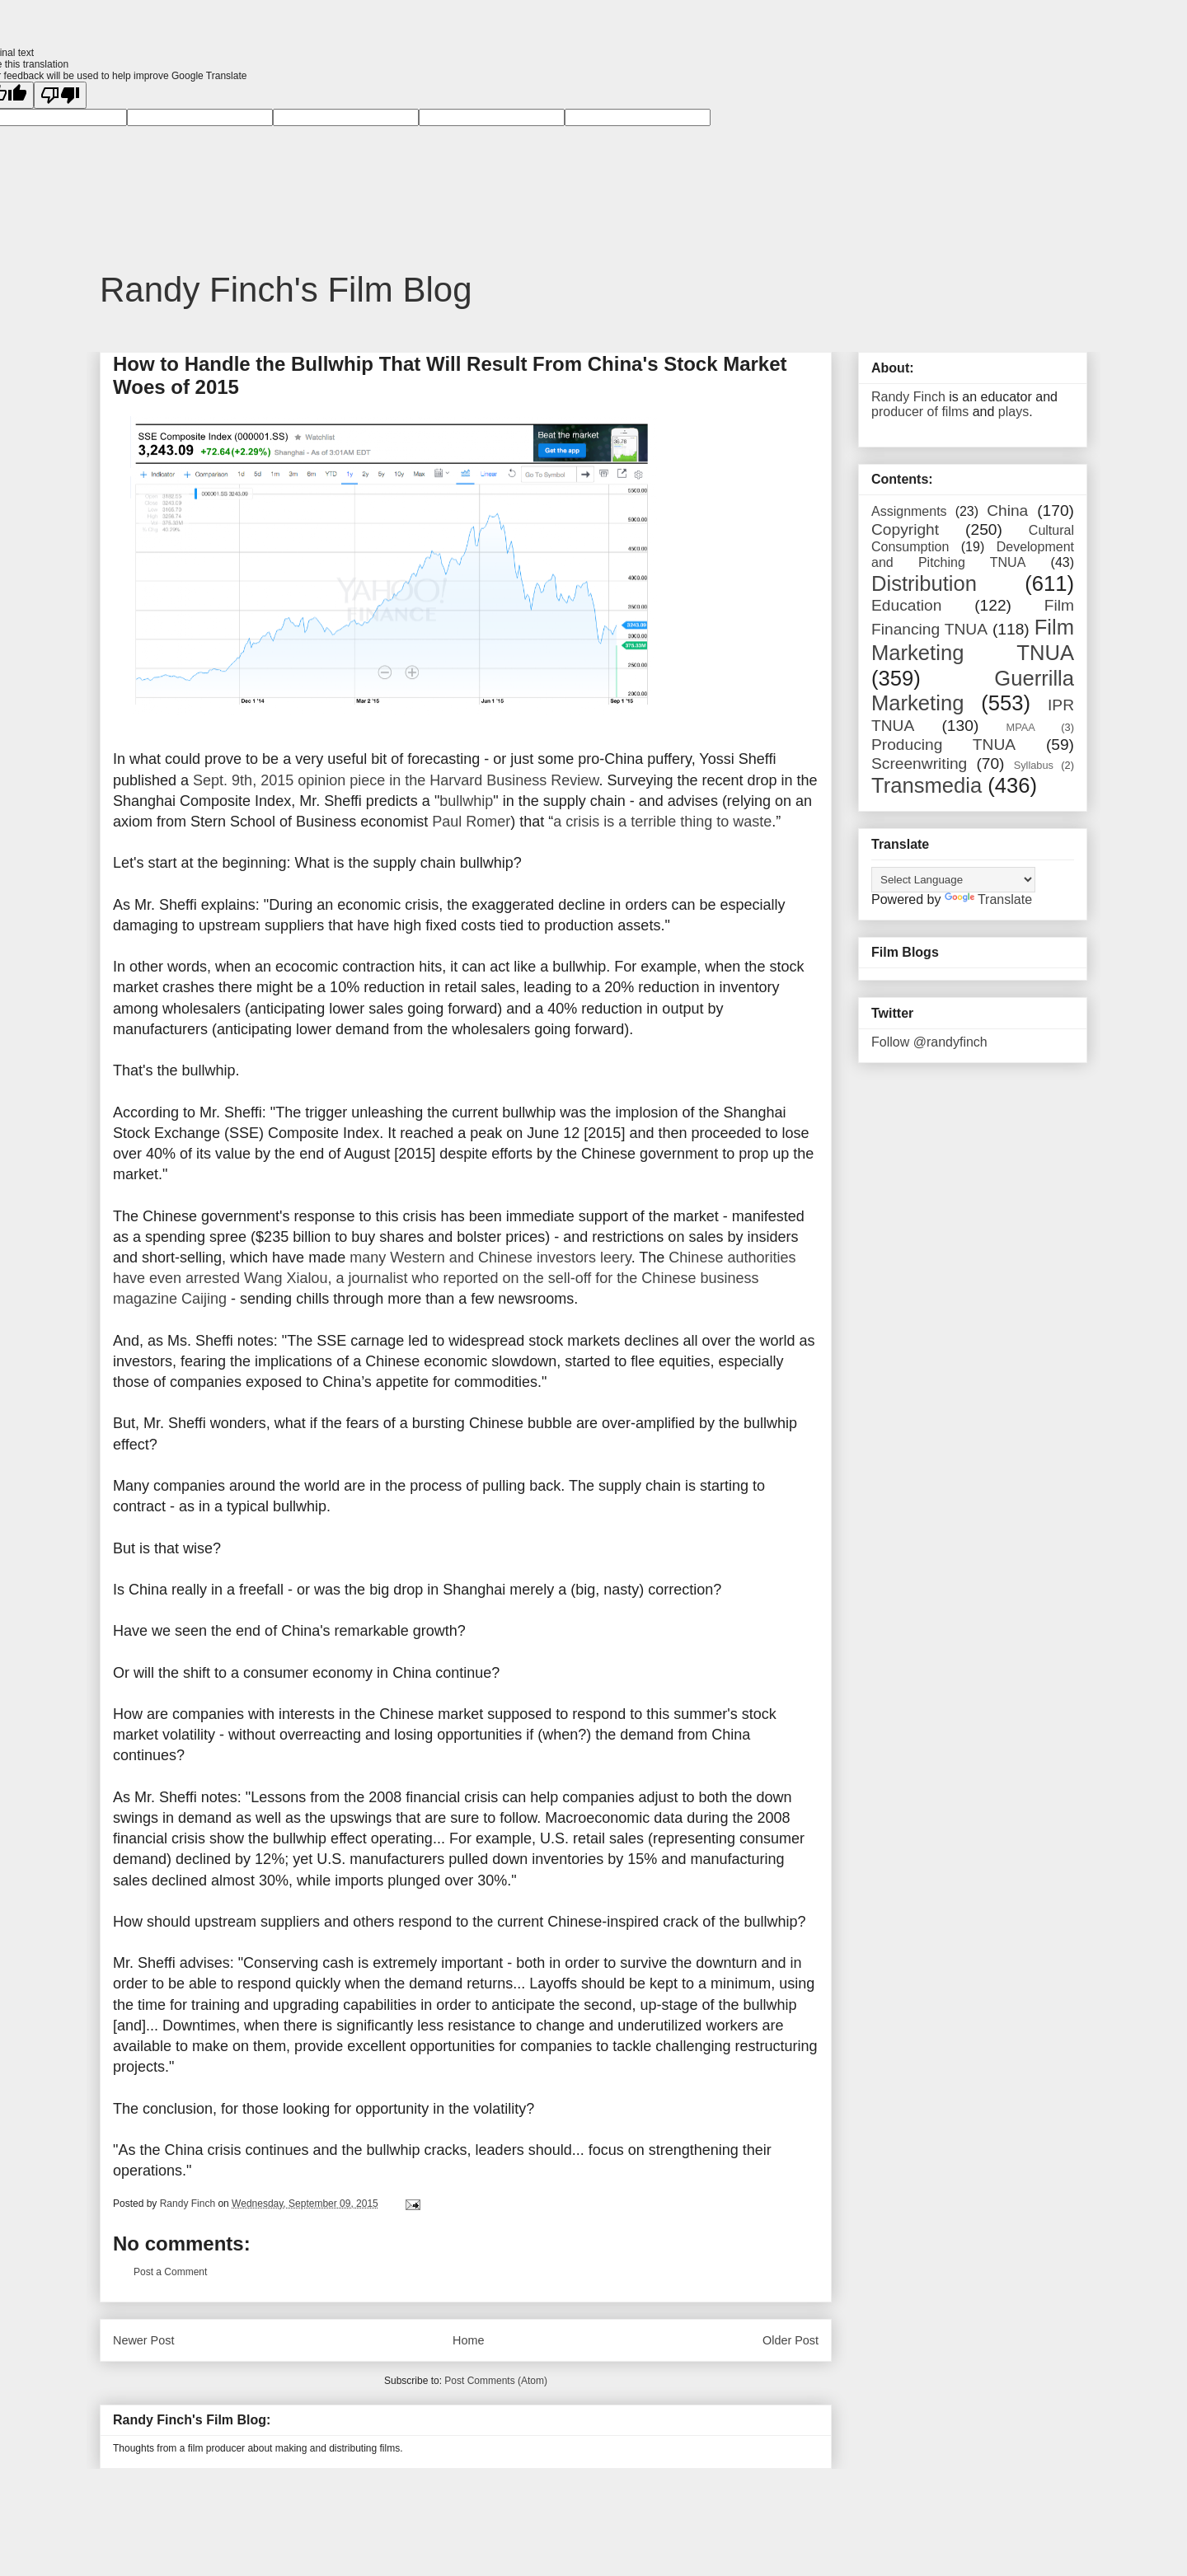 The width and height of the screenshot is (1187, 2576). Describe the element at coordinates (466, 801) in the screenshot. I see `bullwhip` at that location.